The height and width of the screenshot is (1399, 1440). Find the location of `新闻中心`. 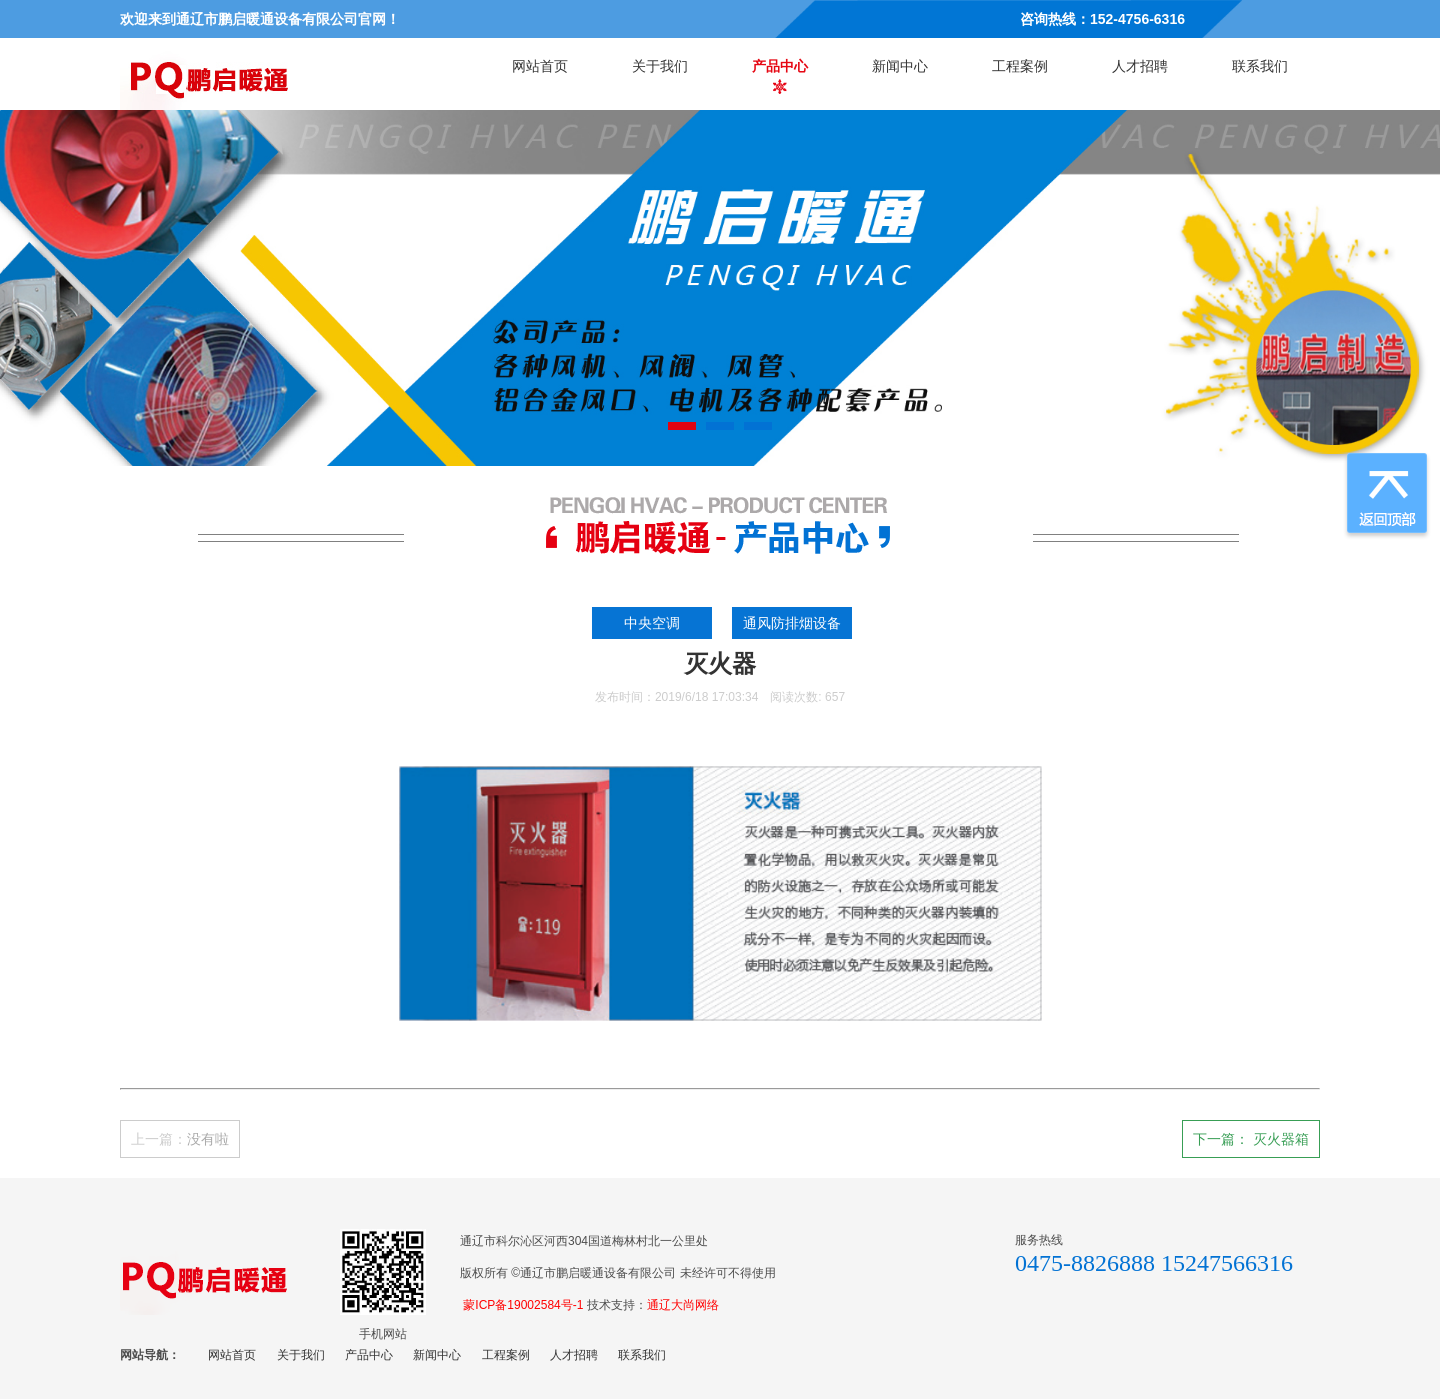

新闻中心 is located at coordinates (900, 66).